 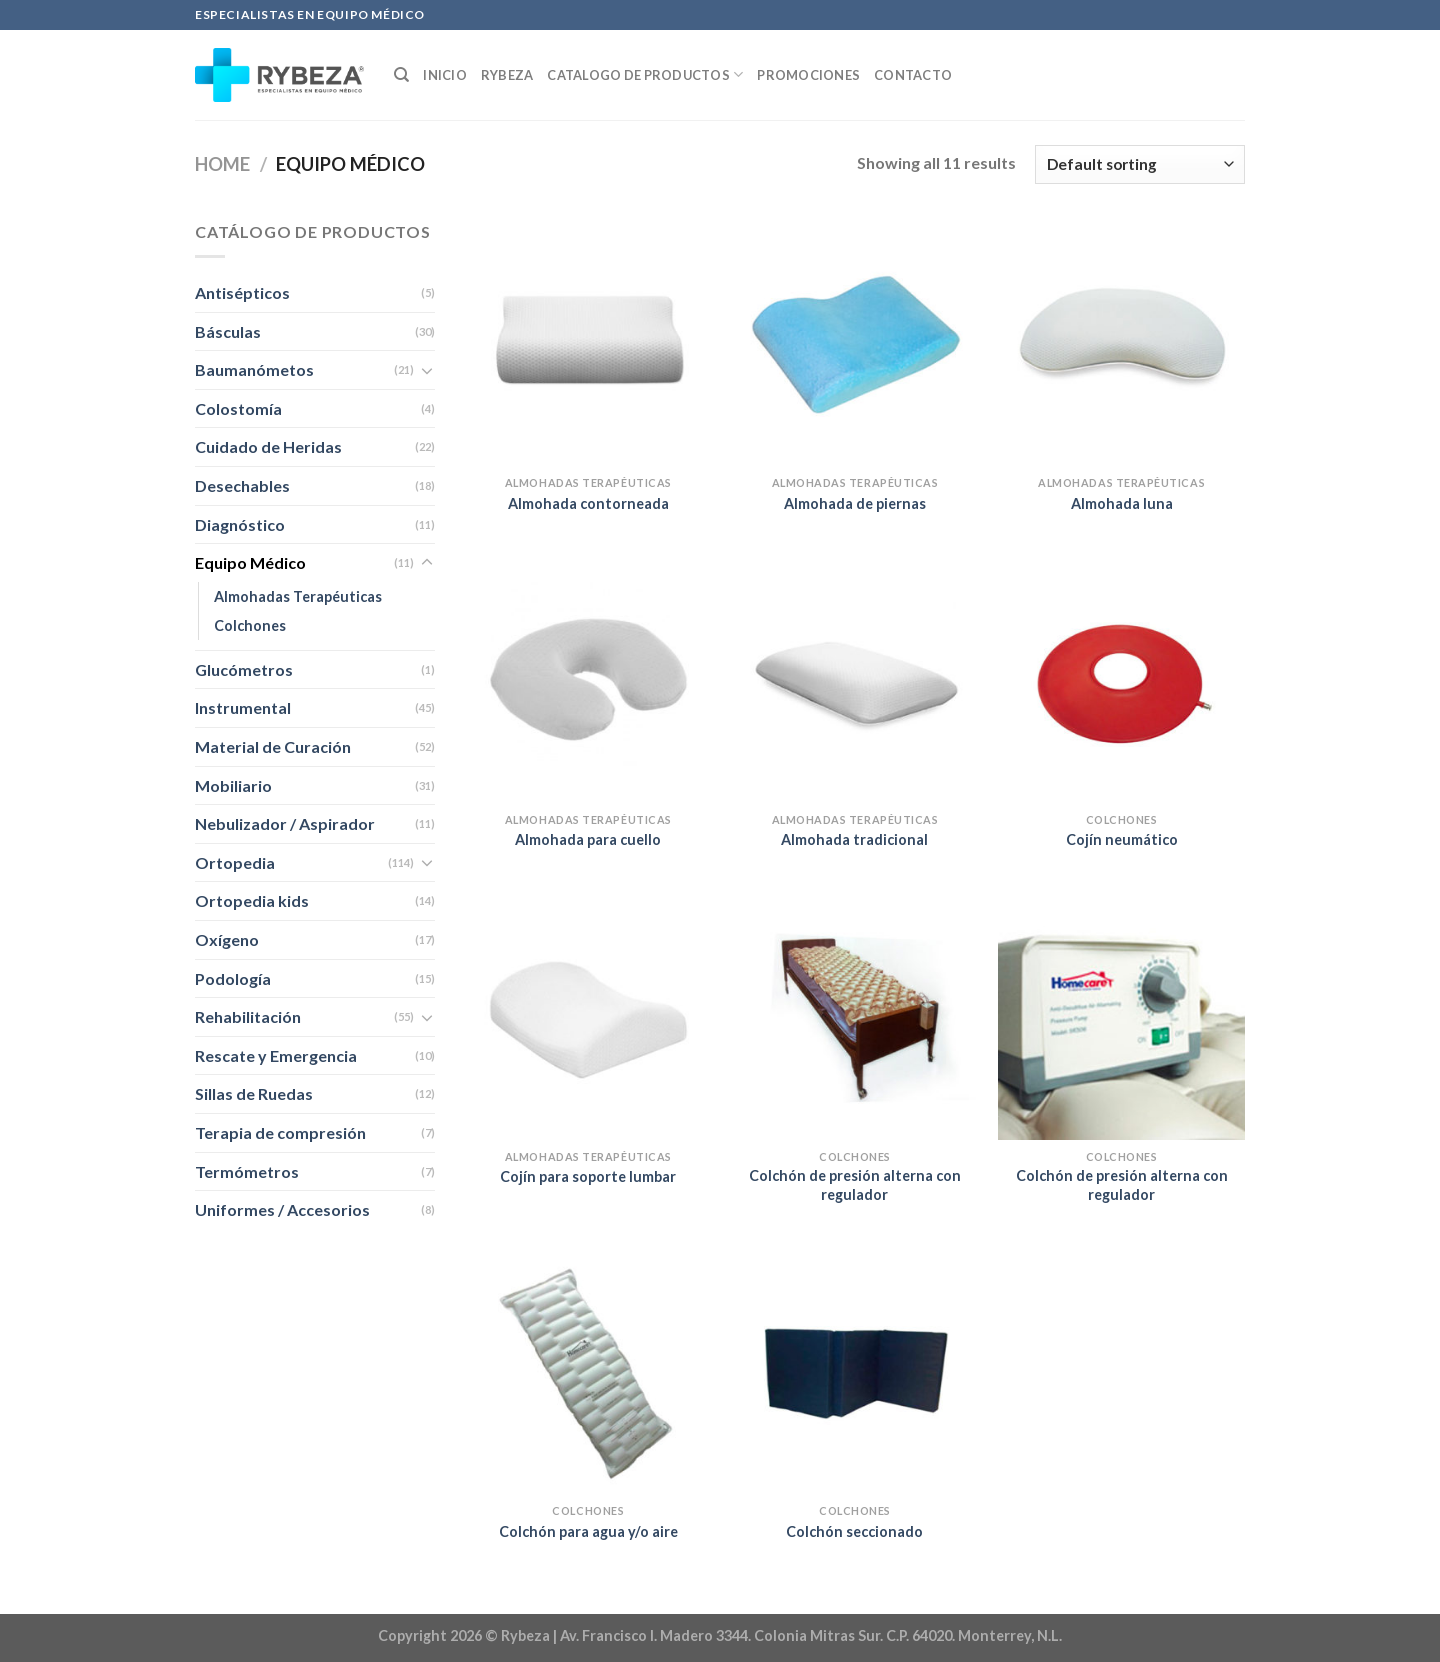 I want to click on Almohada tradicional, so click(x=854, y=839).